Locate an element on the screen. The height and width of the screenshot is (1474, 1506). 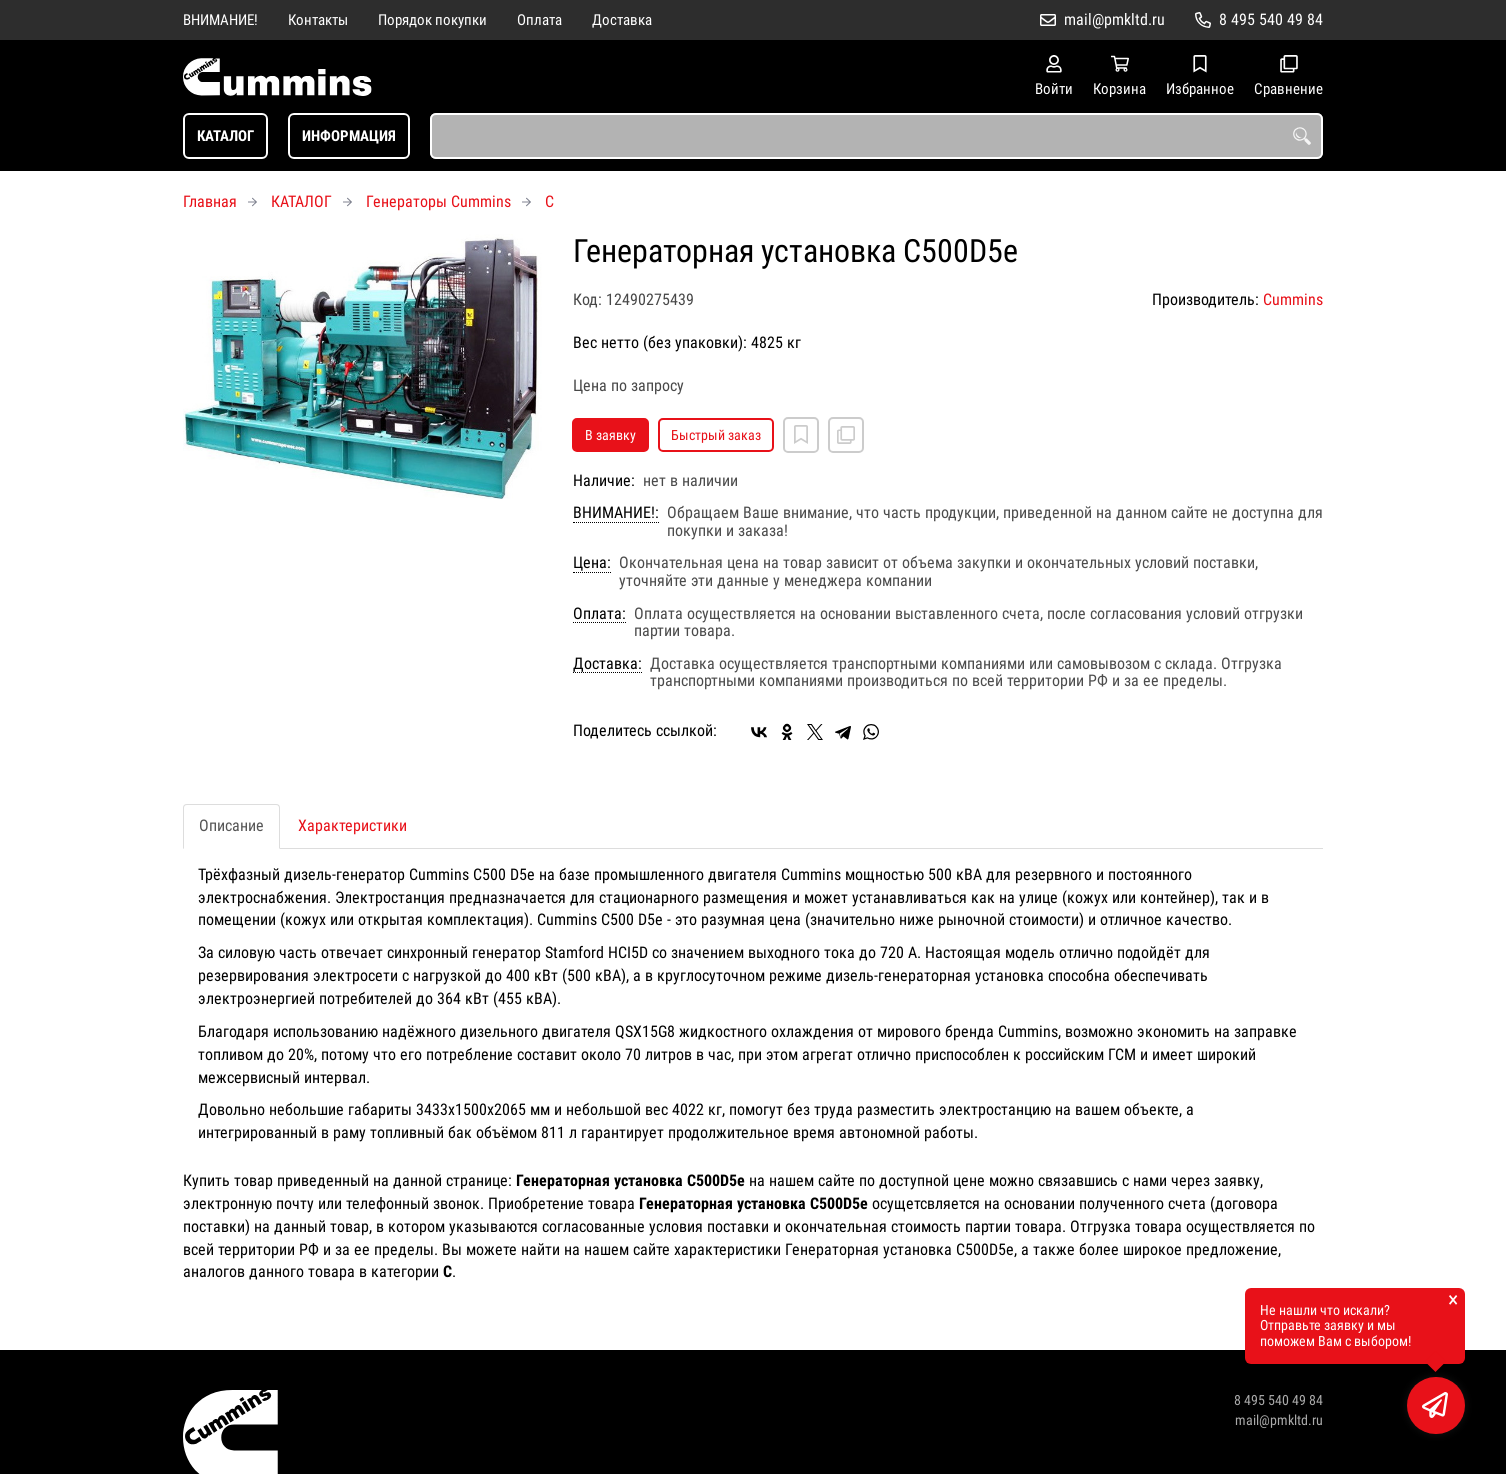
КАТАЛОГ is located at coordinates (225, 136).